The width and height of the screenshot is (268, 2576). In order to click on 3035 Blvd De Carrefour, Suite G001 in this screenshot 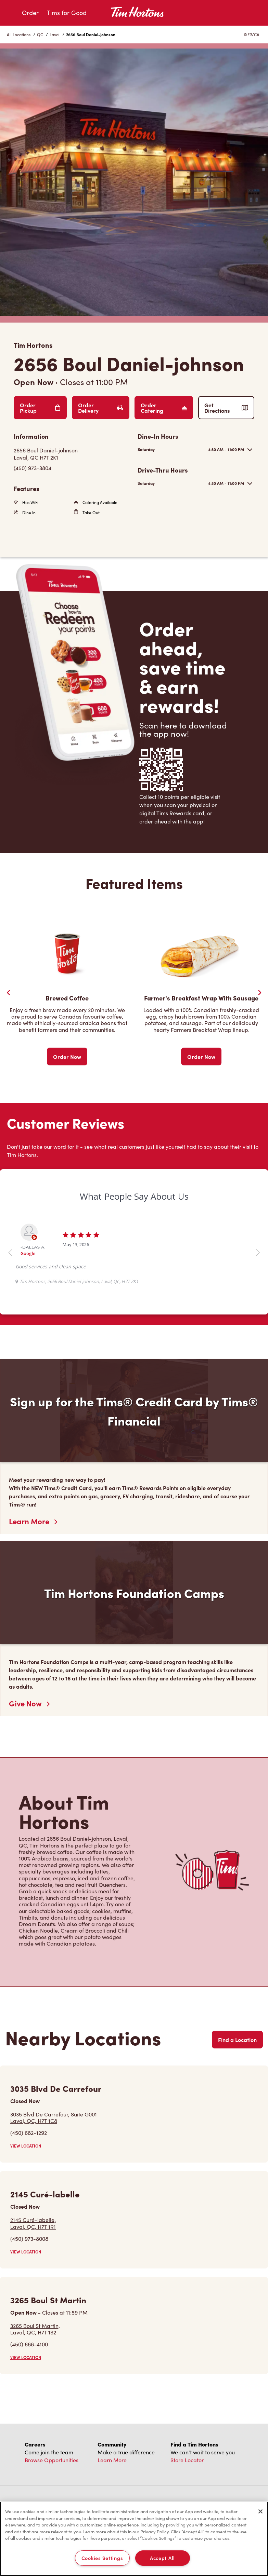, I will do `click(53, 2117)`.